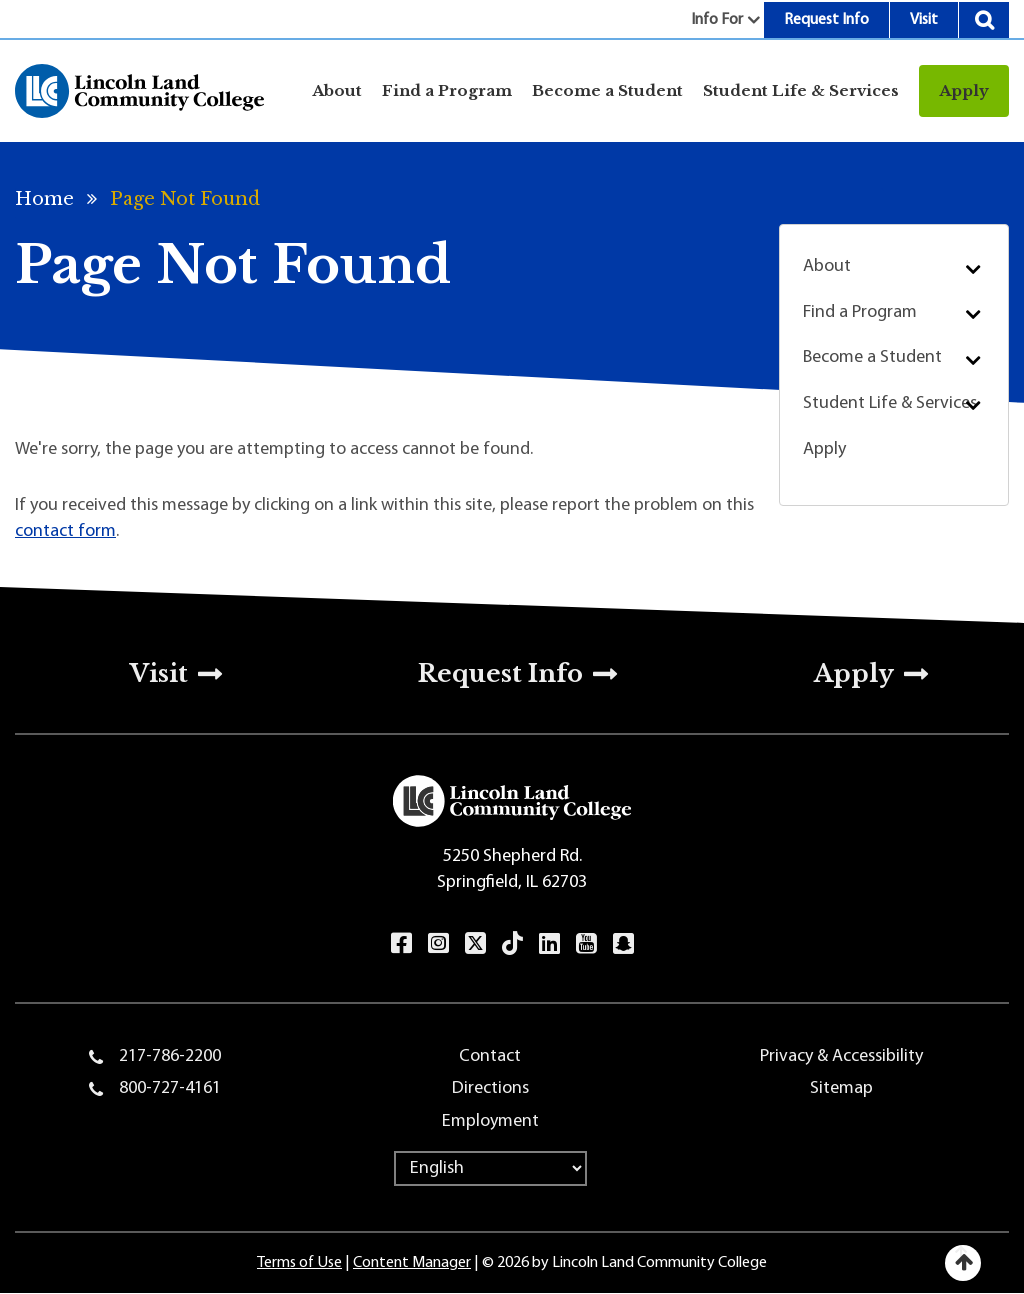 The height and width of the screenshot is (1294, 1024). Describe the element at coordinates (438, 943) in the screenshot. I see `Instagram` at that location.